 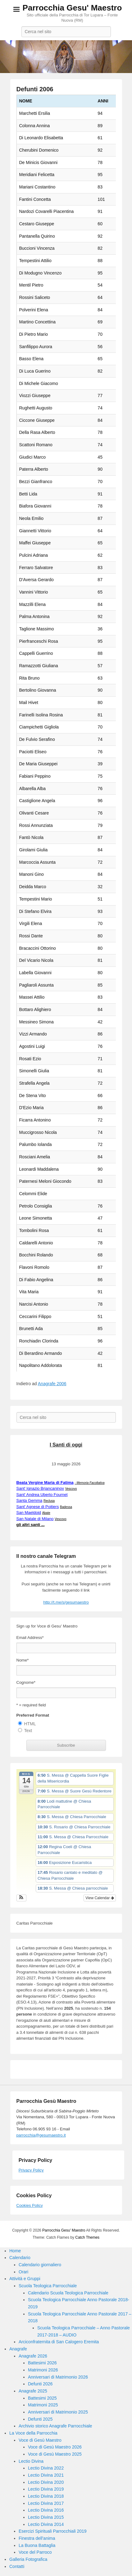 What do you see at coordinates (46, 2475) in the screenshot?
I see `Lectio Divina 2021` at bounding box center [46, 2475].